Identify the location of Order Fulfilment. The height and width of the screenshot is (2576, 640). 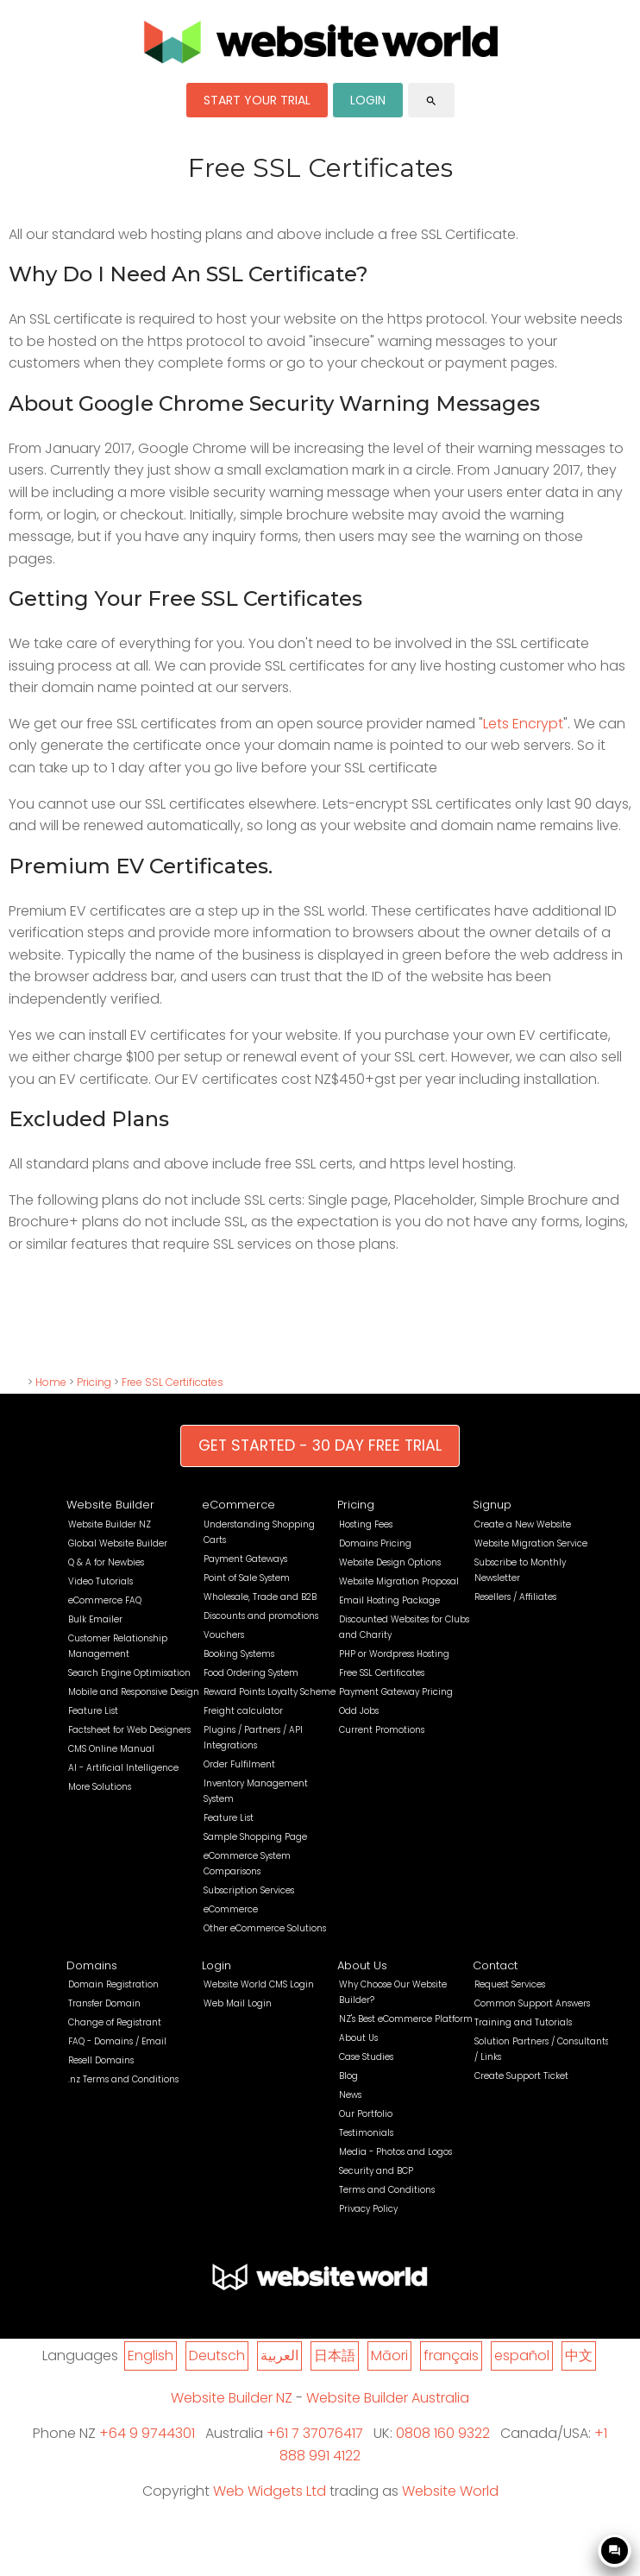
(239, 1764).